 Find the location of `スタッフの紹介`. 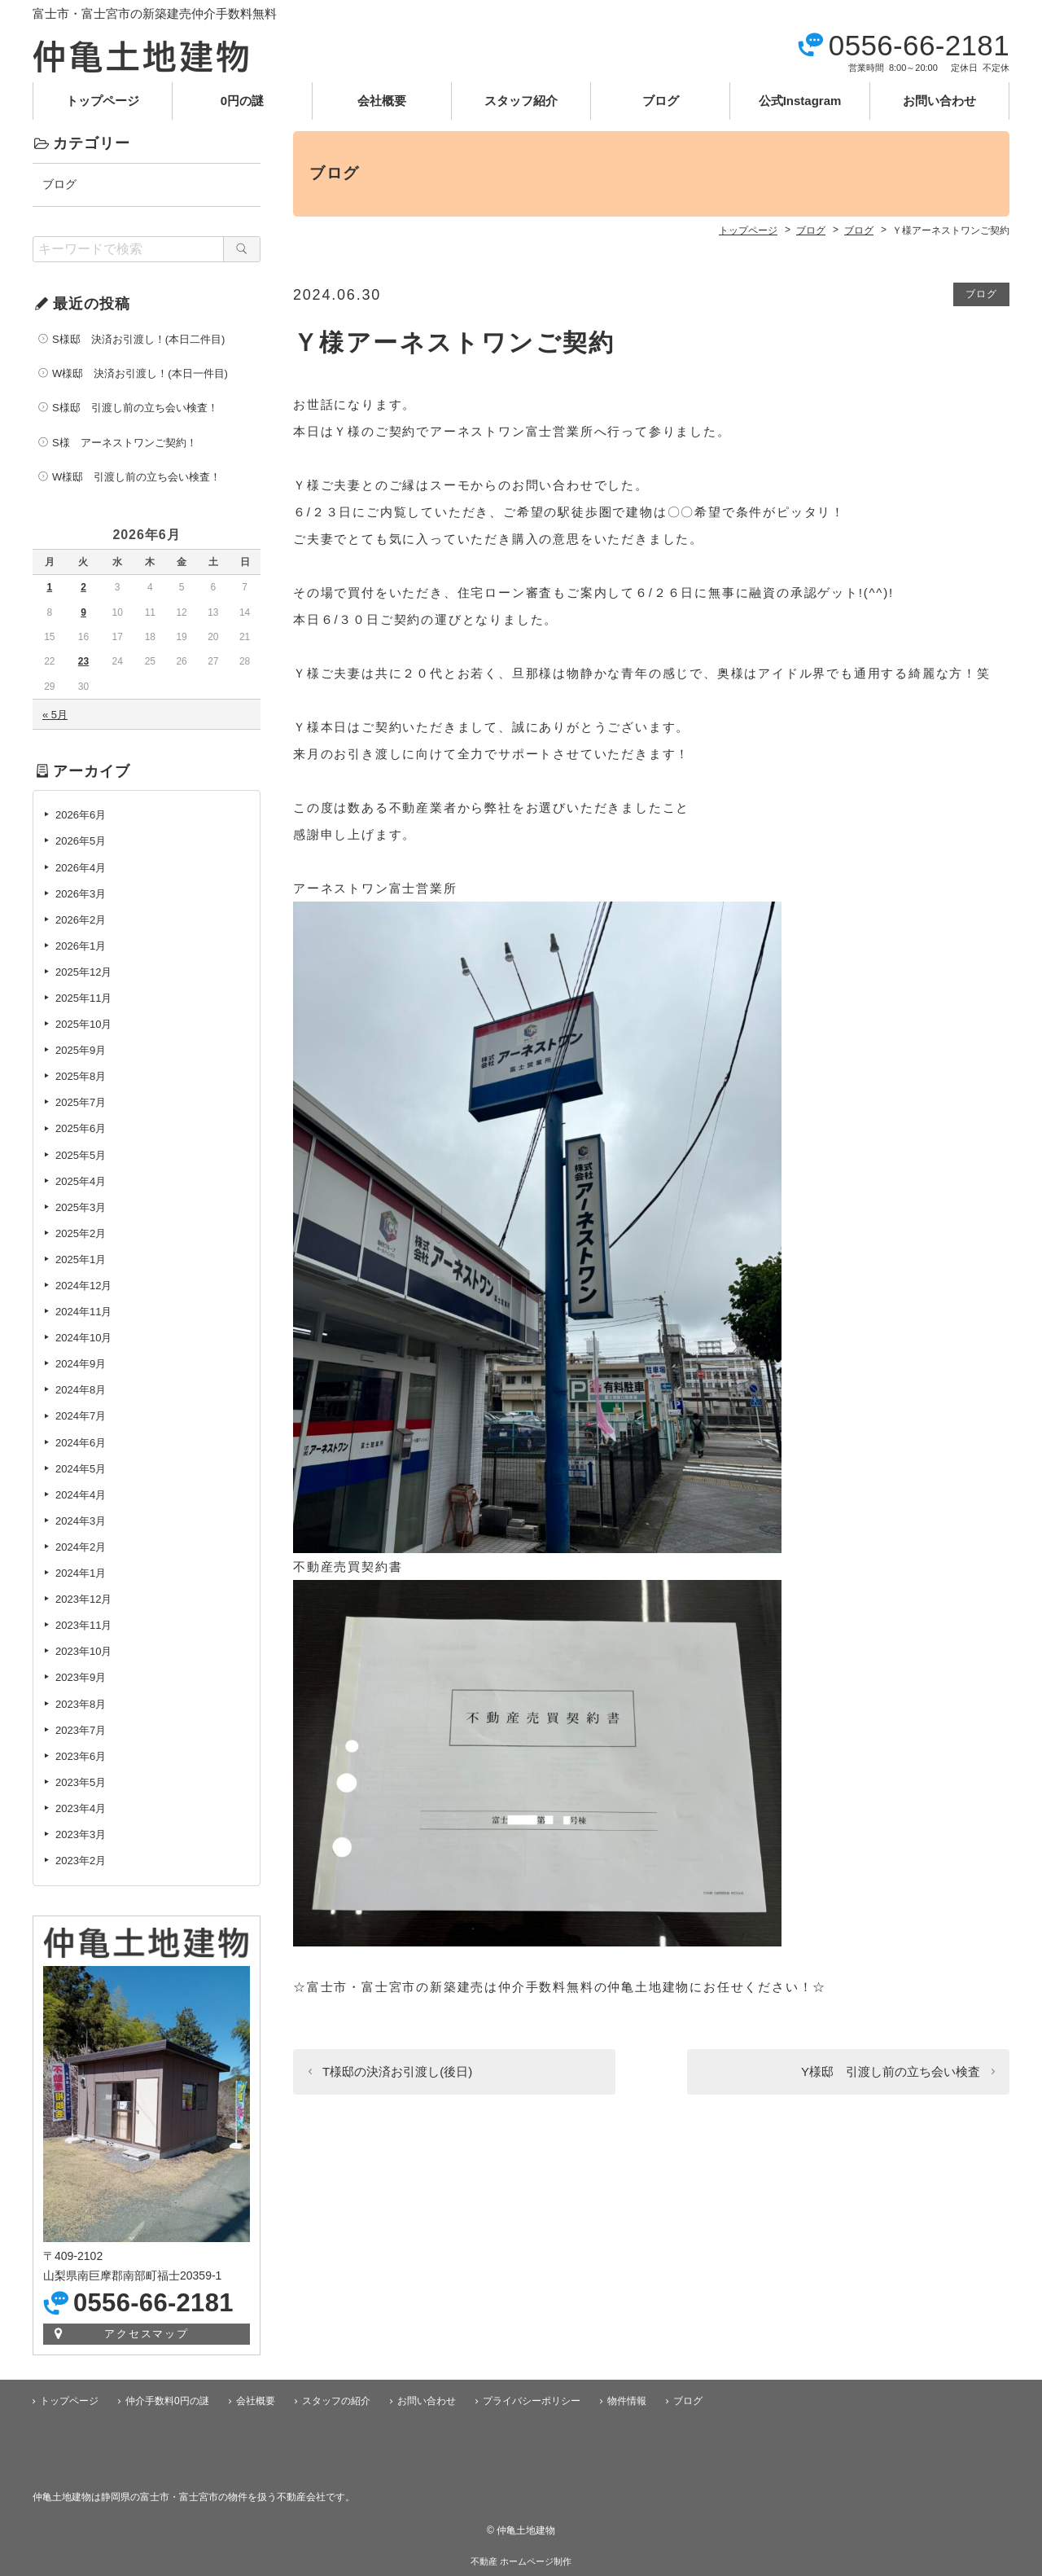

スタッフの紹介 is located at coordinates (336, 2401).